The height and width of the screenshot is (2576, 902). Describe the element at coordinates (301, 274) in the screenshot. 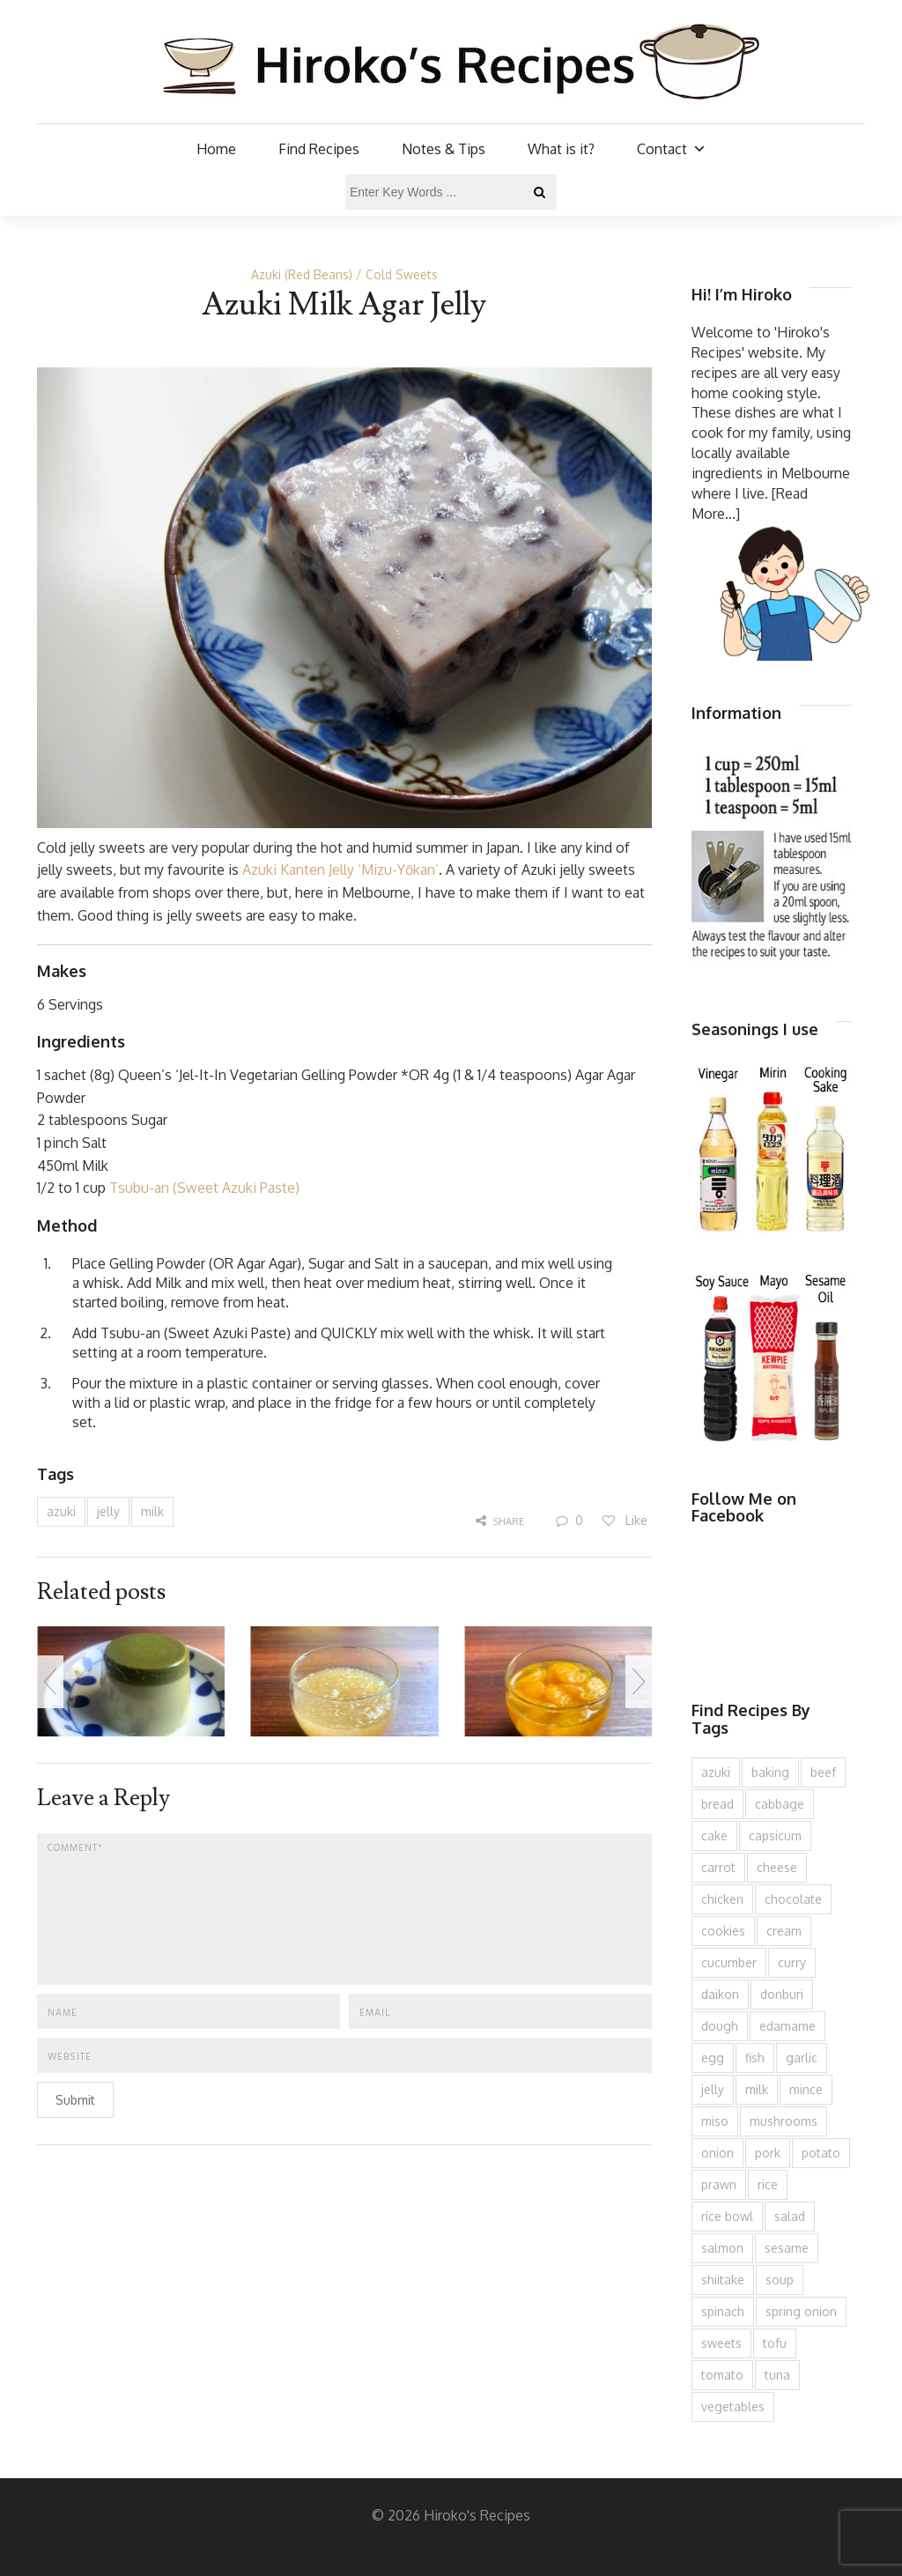

I see `Azuki (Red Beans)` at that location.